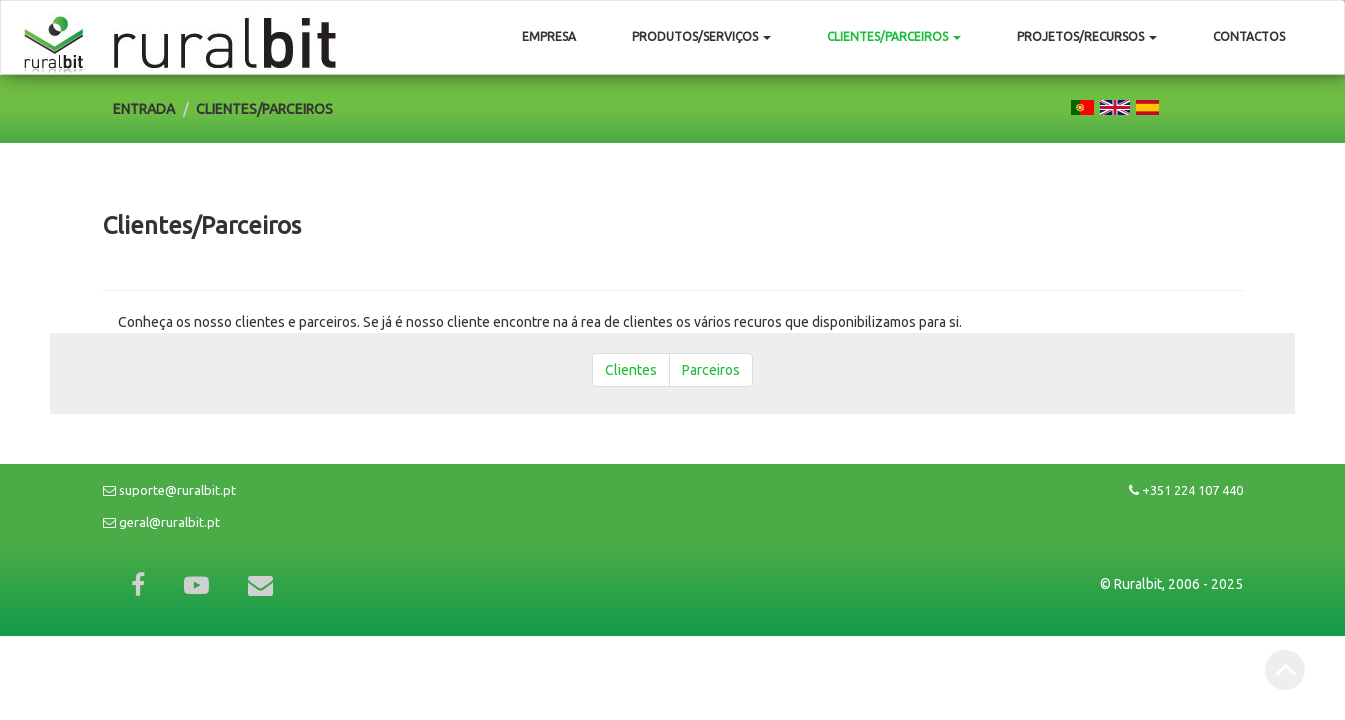 Image resolution: width=1345 pixels, height=720 pixels. What do you see at coordinates (144, 109) in the screenshot?
I see `Entrada` at bounding box center [144, 109].